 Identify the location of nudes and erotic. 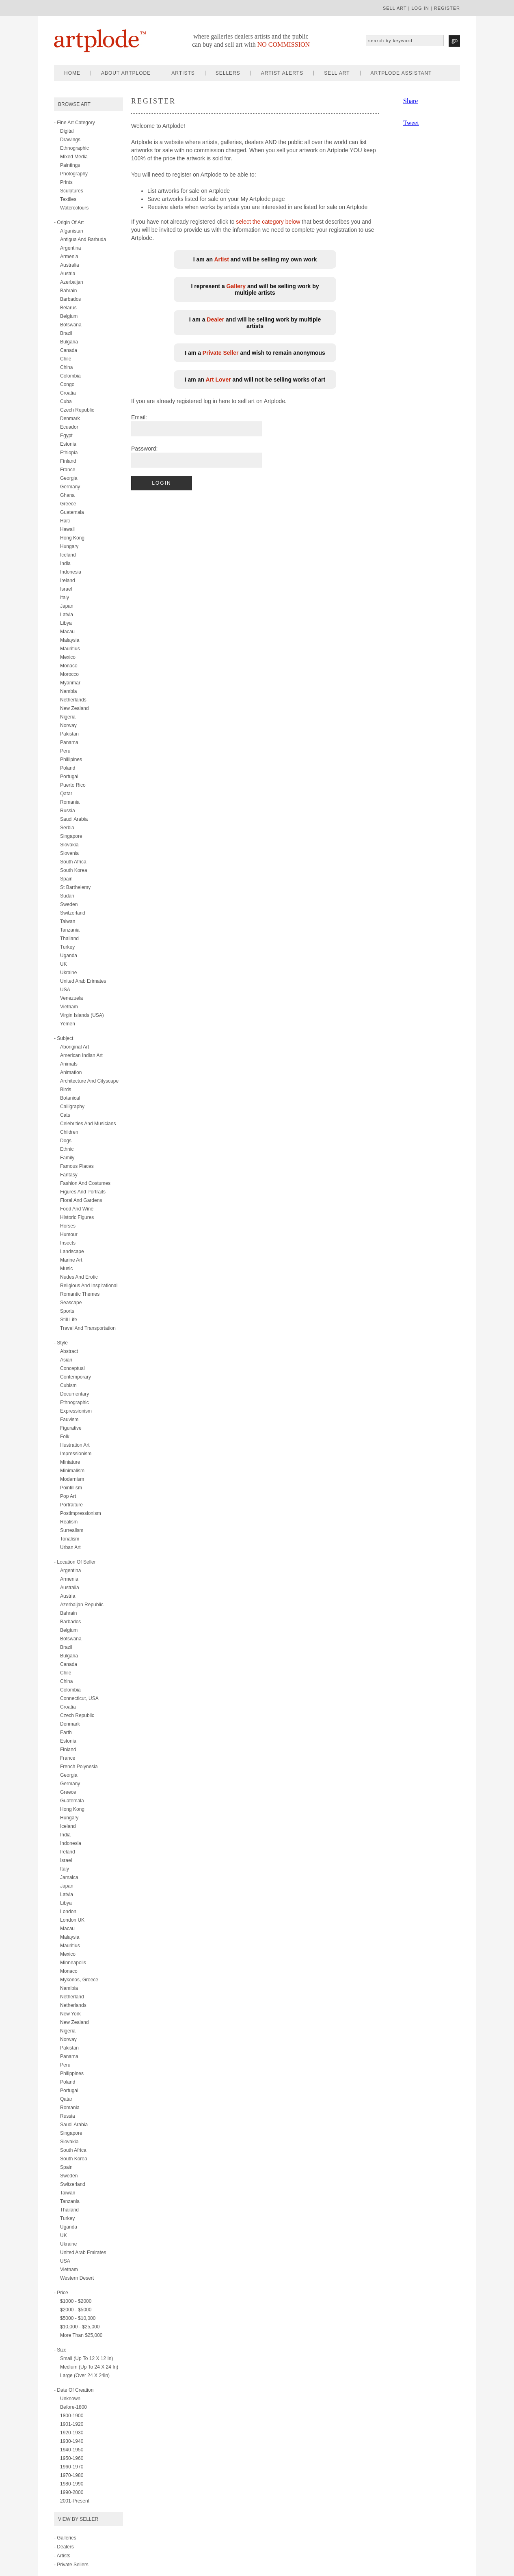
(79, 1277).